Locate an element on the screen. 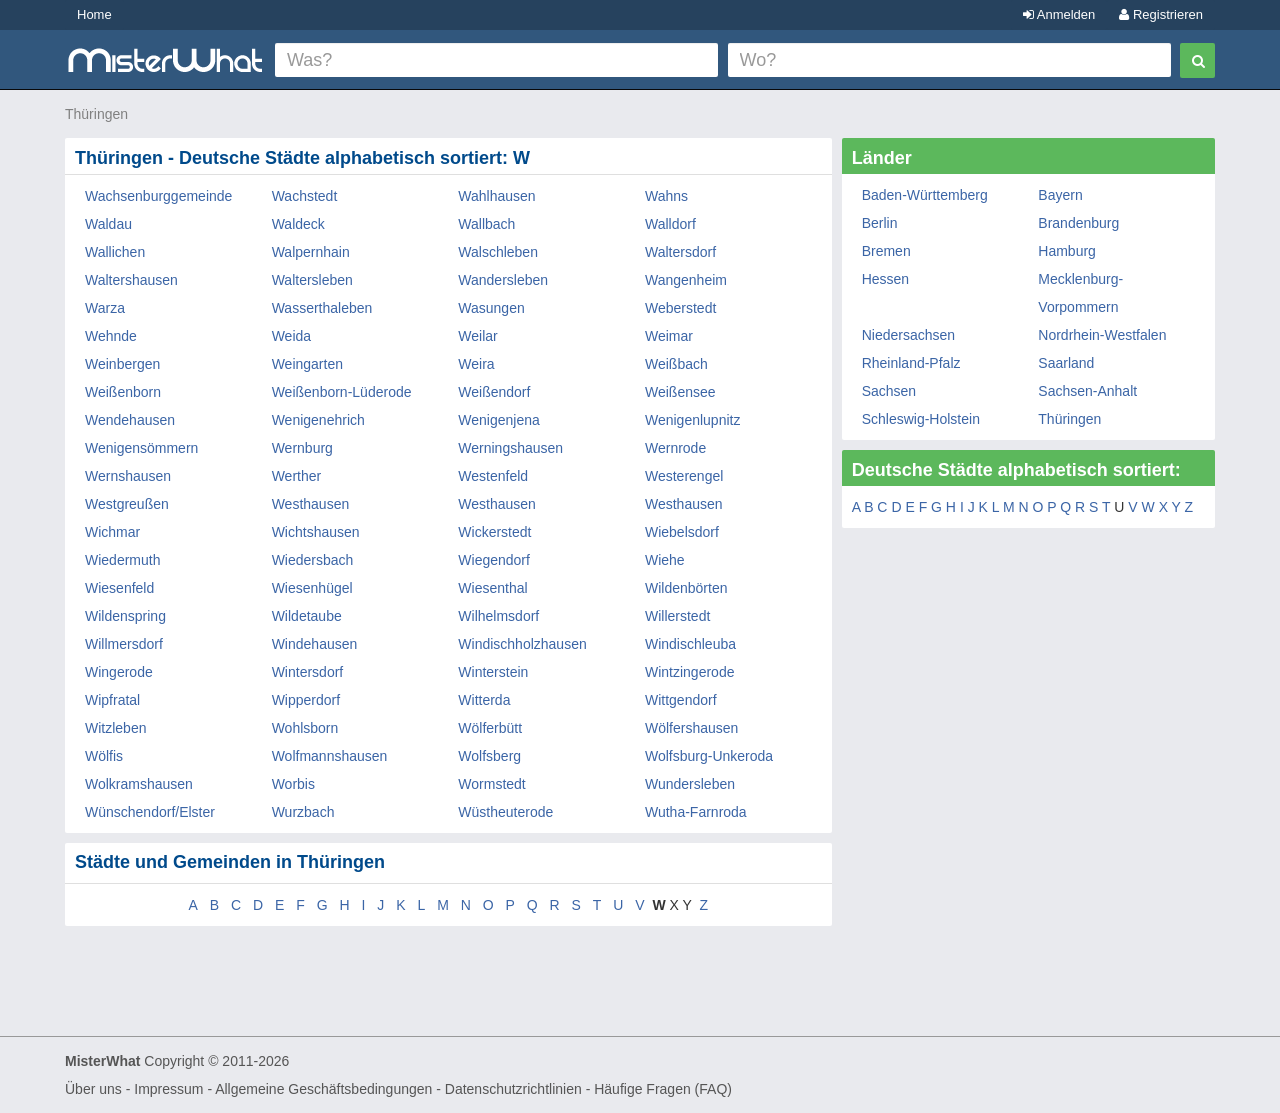 The height and width of the screenshot is (1113, 1280). Wehnde is located at coordinates (111, 336).